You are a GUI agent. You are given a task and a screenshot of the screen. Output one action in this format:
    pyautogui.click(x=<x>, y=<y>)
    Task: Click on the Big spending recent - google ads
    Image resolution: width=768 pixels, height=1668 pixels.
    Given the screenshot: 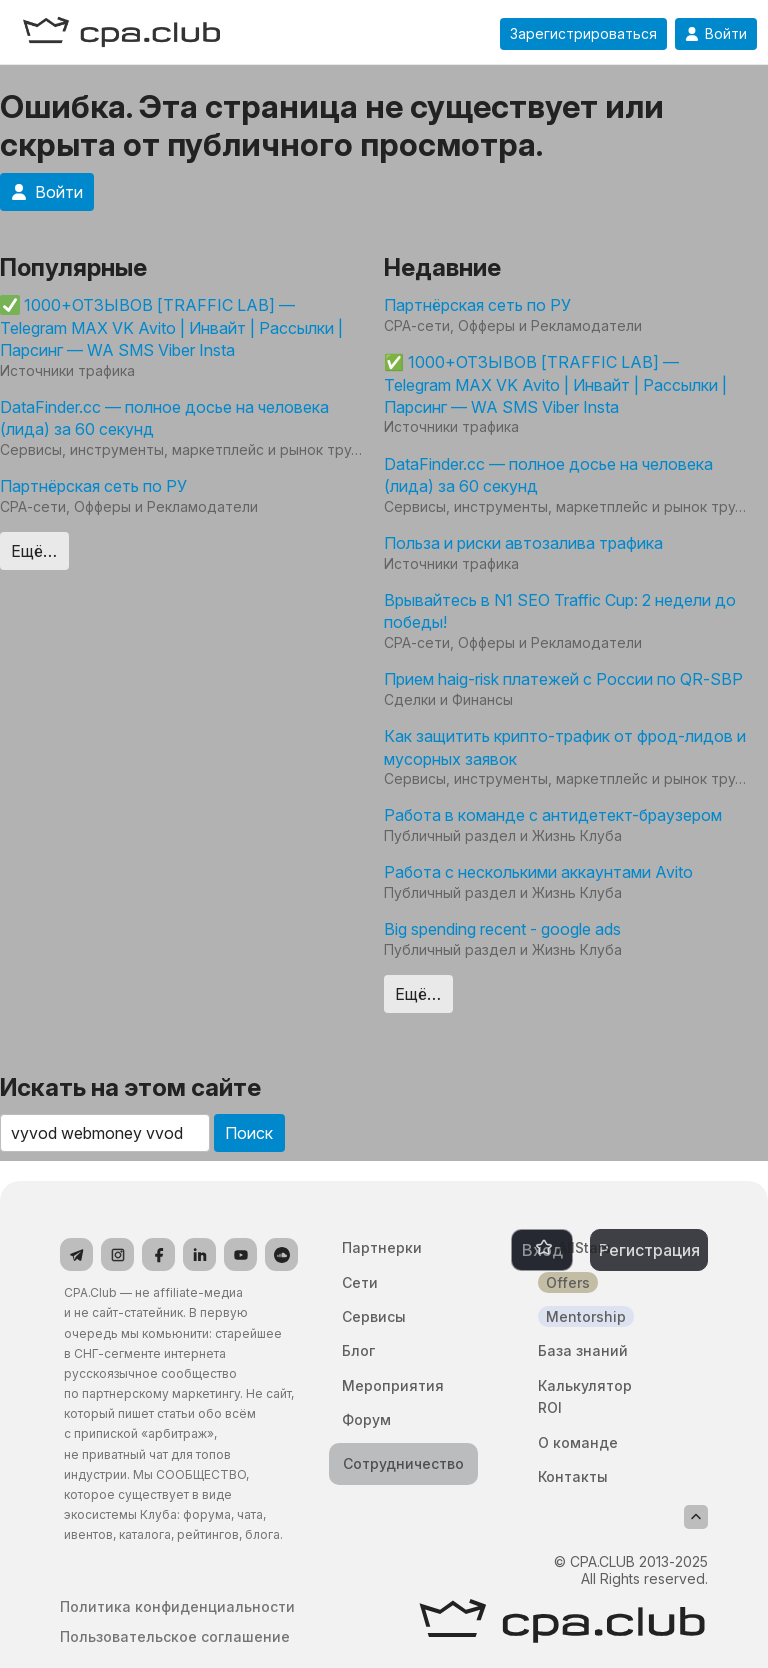 What is the action you would take?
    pyautogui.click(x=502, y=929)
    